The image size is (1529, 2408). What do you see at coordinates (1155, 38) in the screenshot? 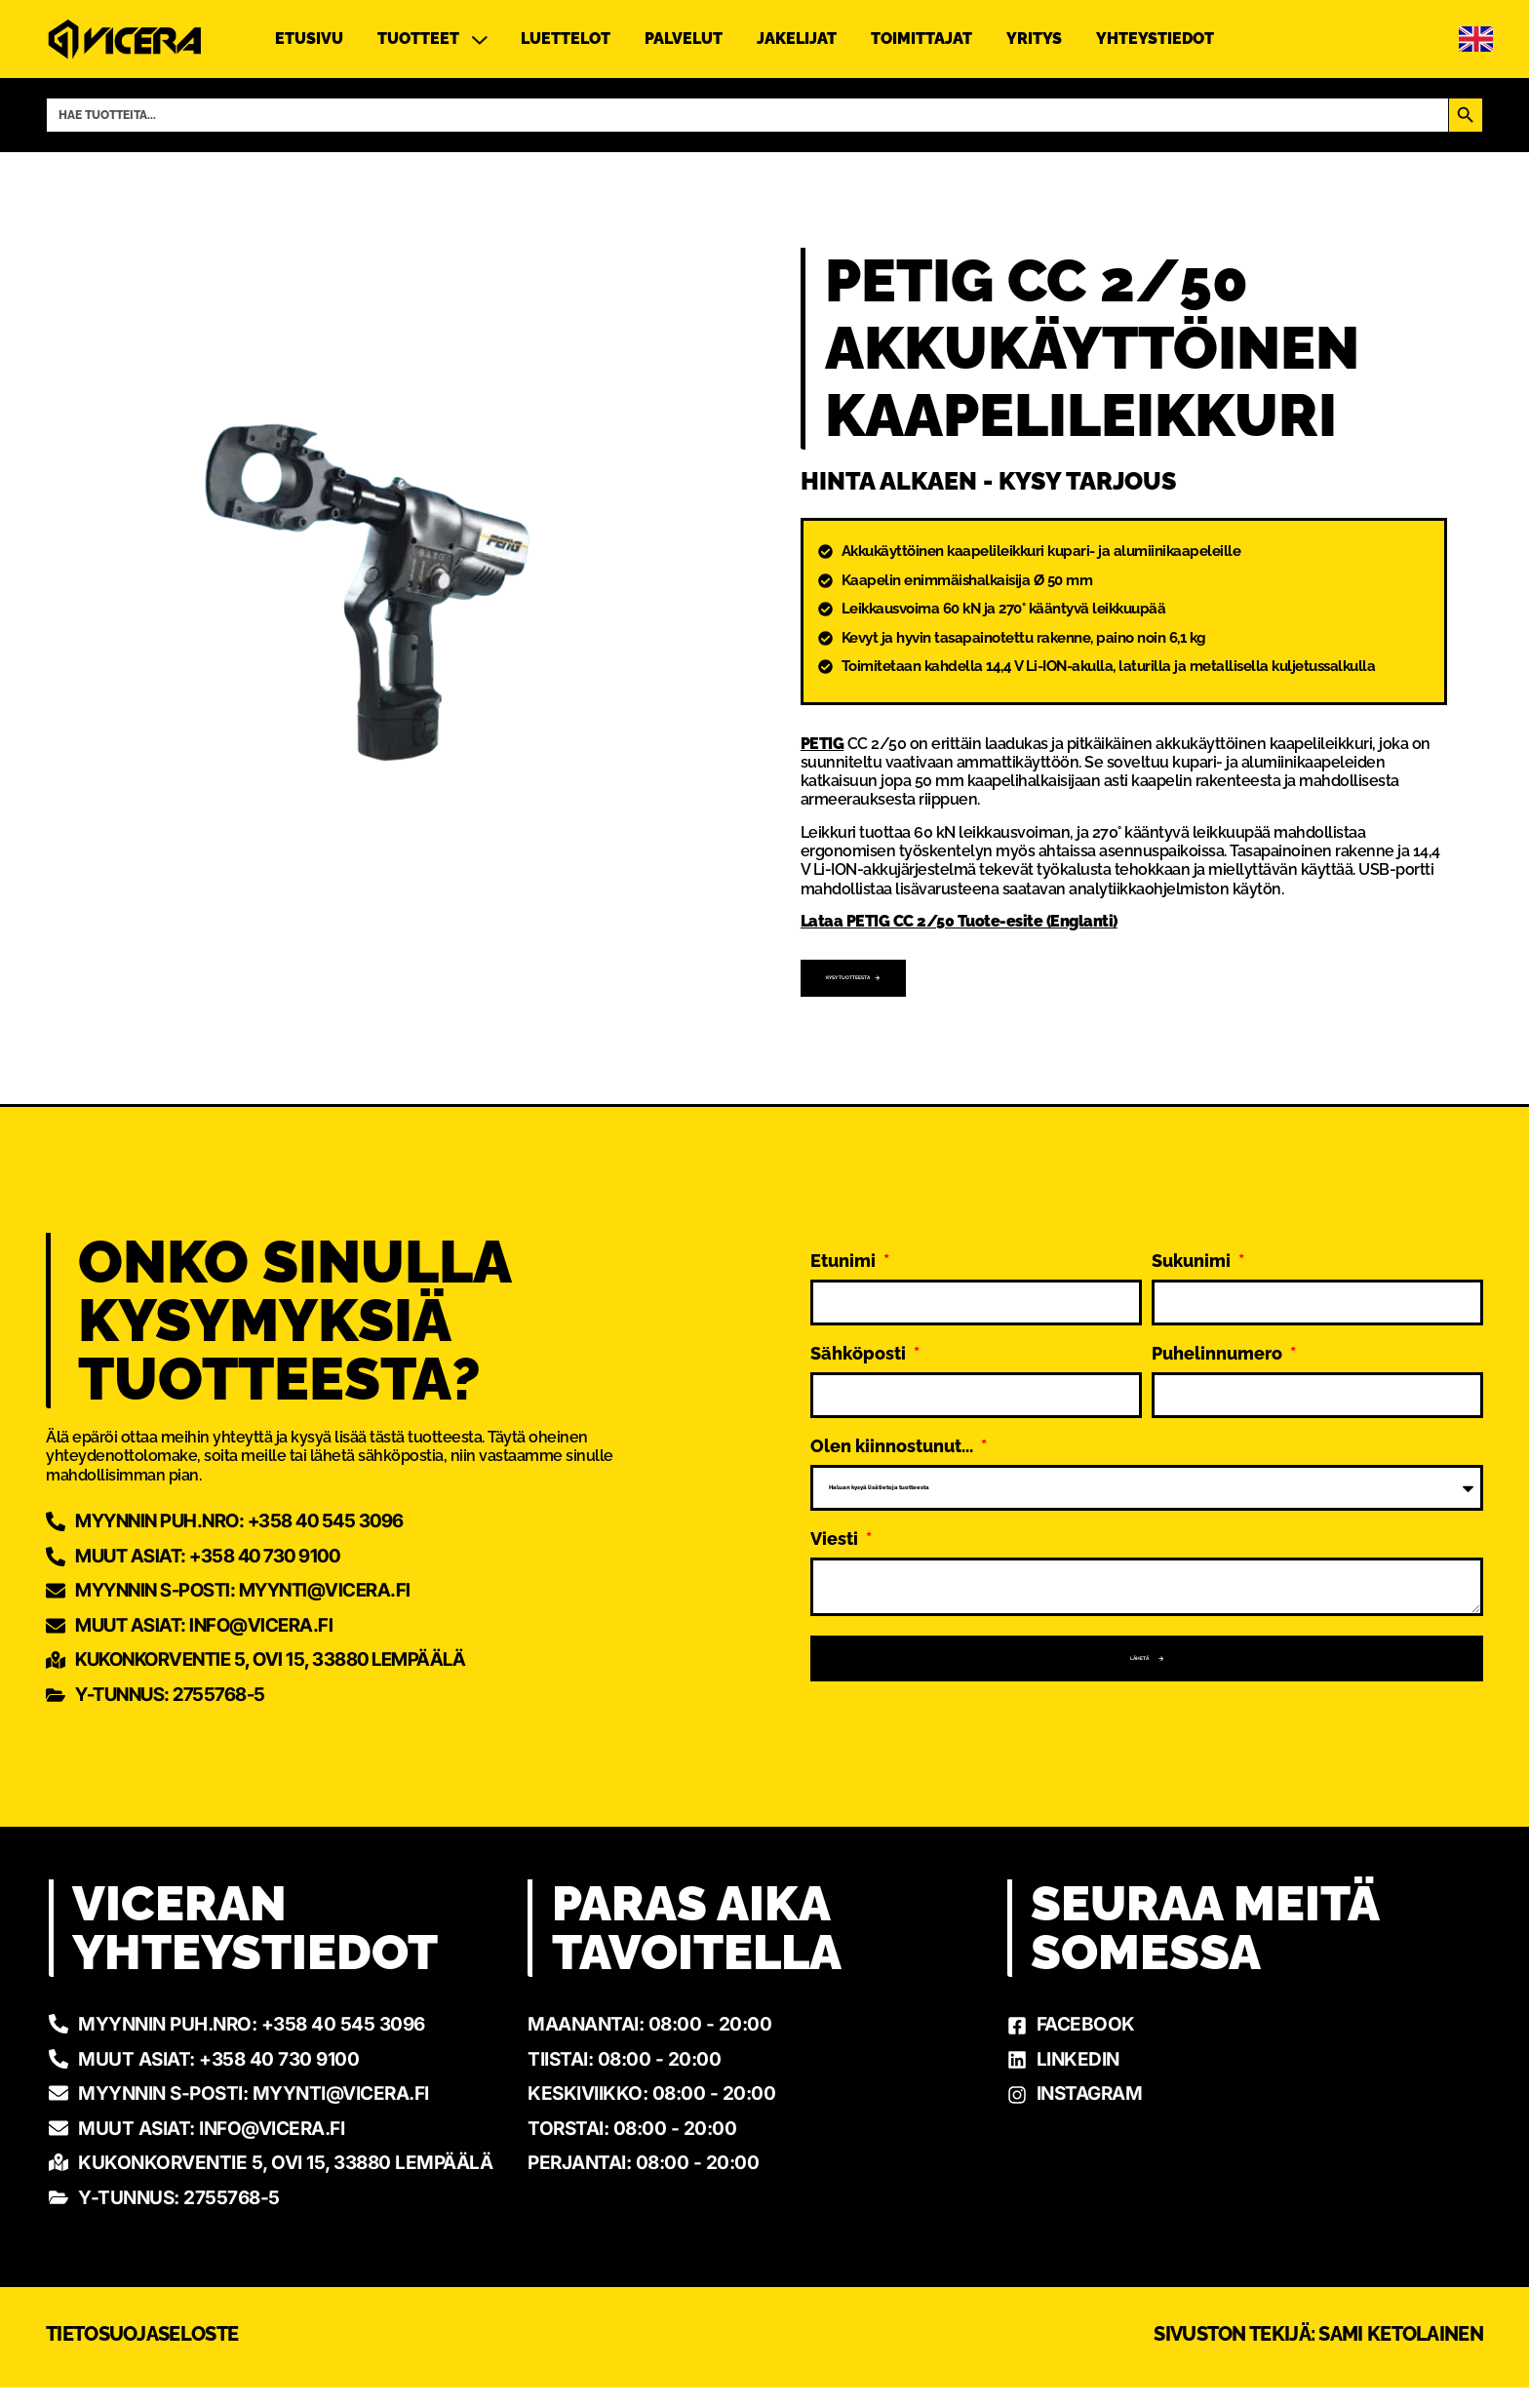
I see `Yhteystiedot` at bounding box center [1155, 38].